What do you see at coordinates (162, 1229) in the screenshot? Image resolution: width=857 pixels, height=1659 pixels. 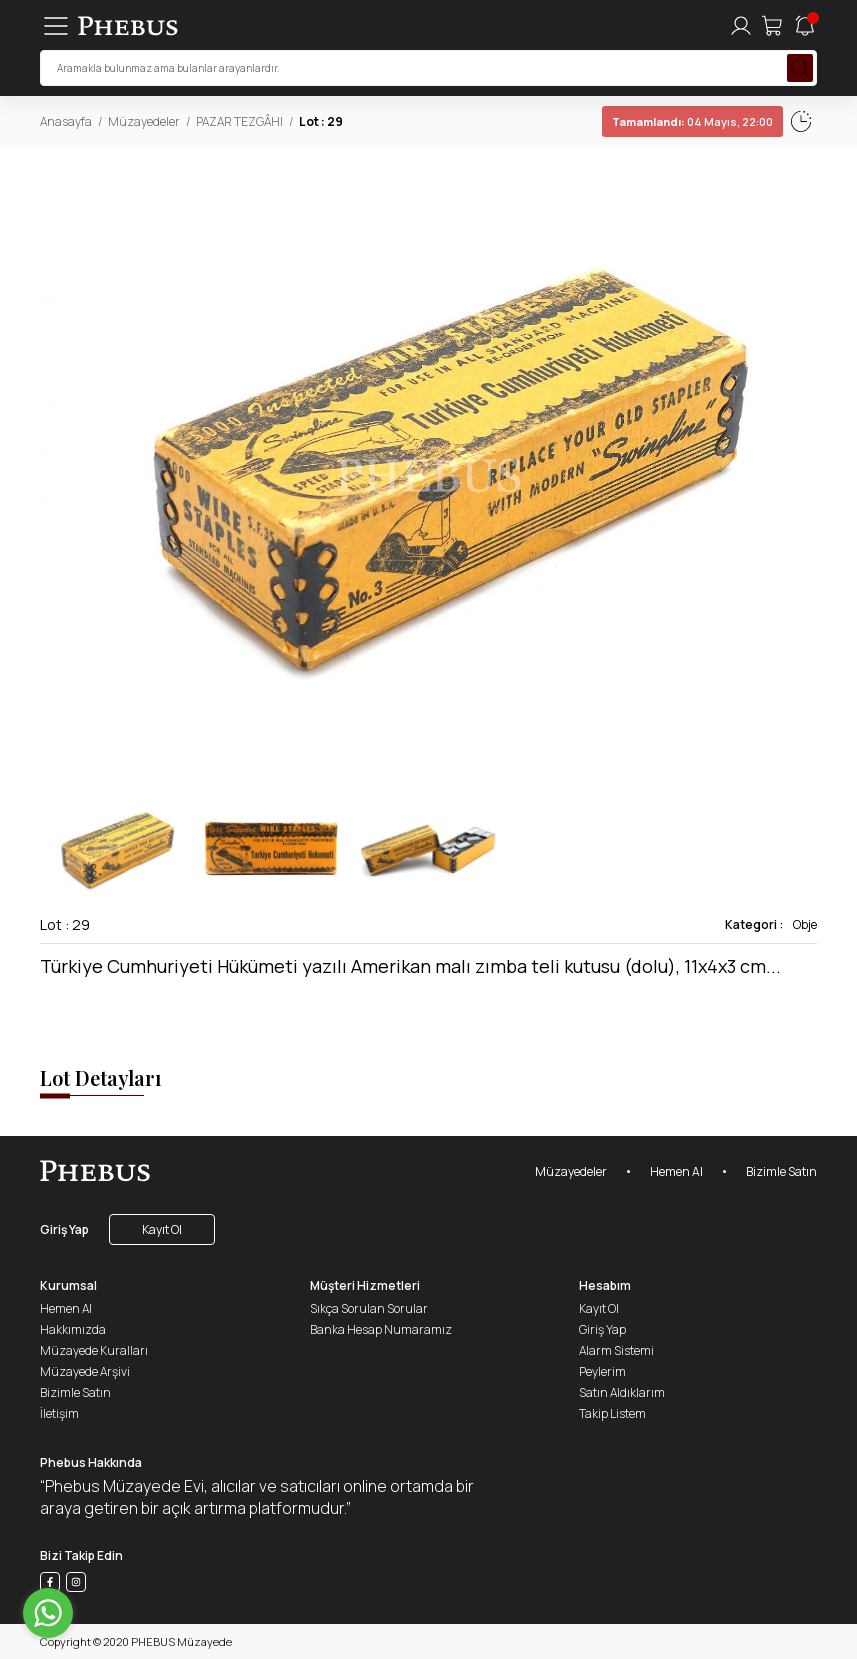 I see `Kayıt Ol` at bounding box center [162, 1229].